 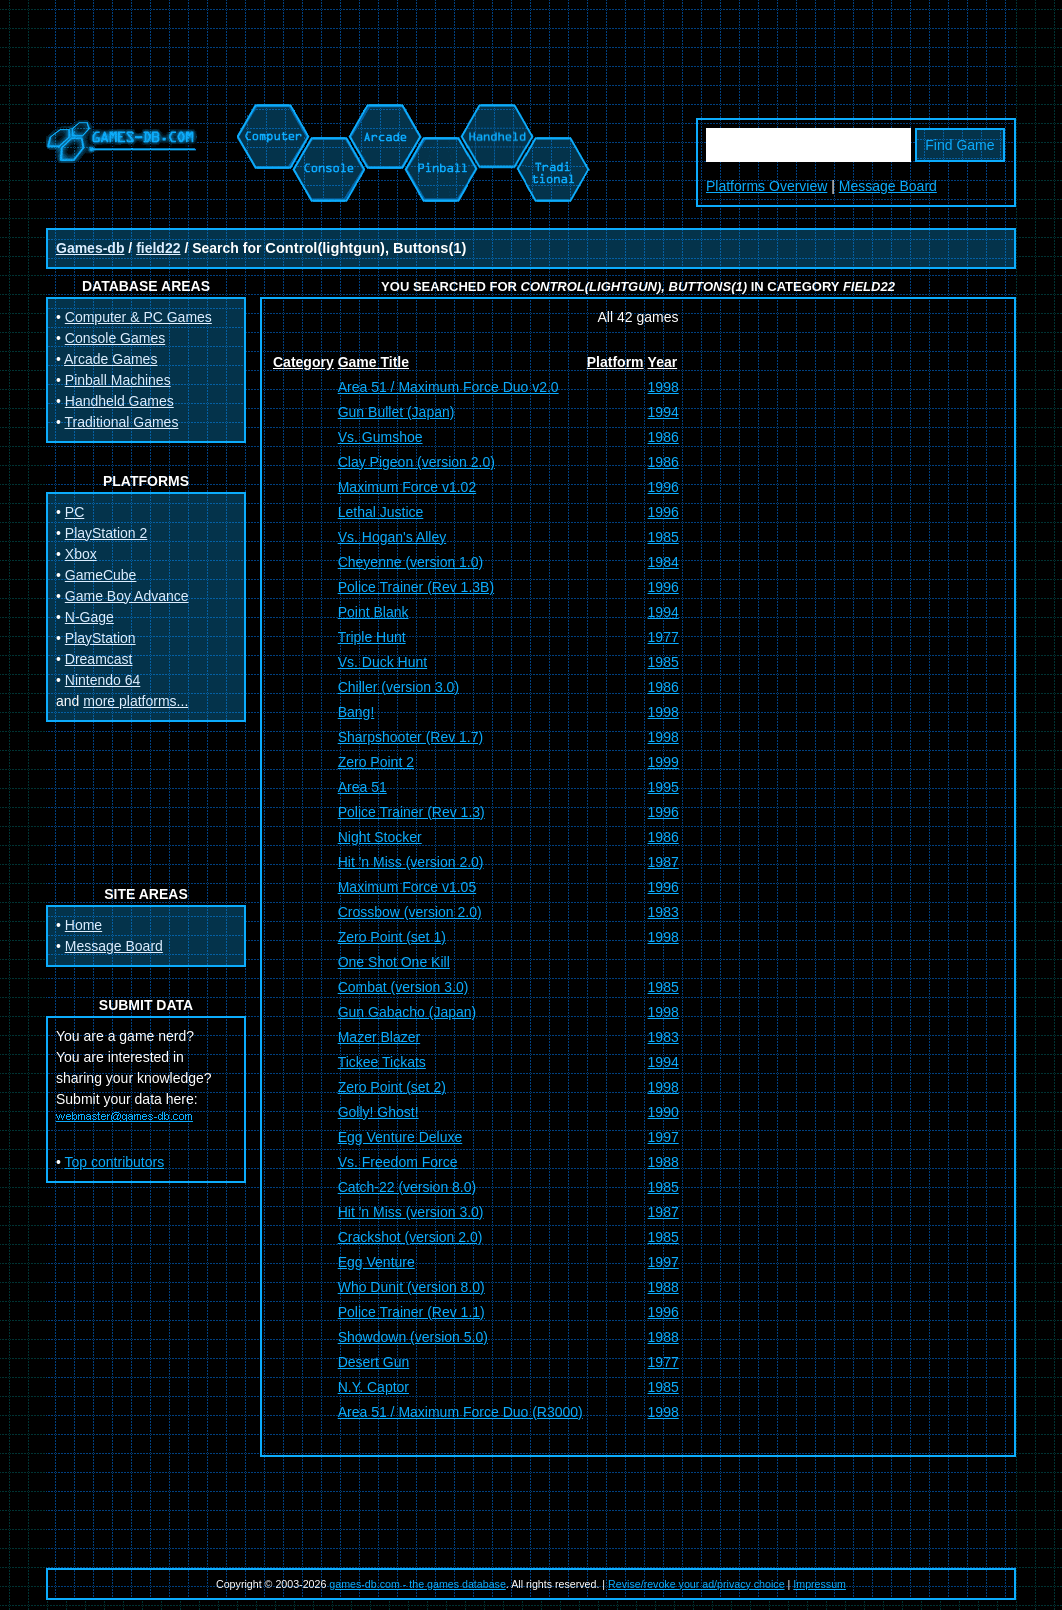 What do you see at coordinates (74, 512) in the screenshot?
I see `PC` at bounding box center [74, 512].